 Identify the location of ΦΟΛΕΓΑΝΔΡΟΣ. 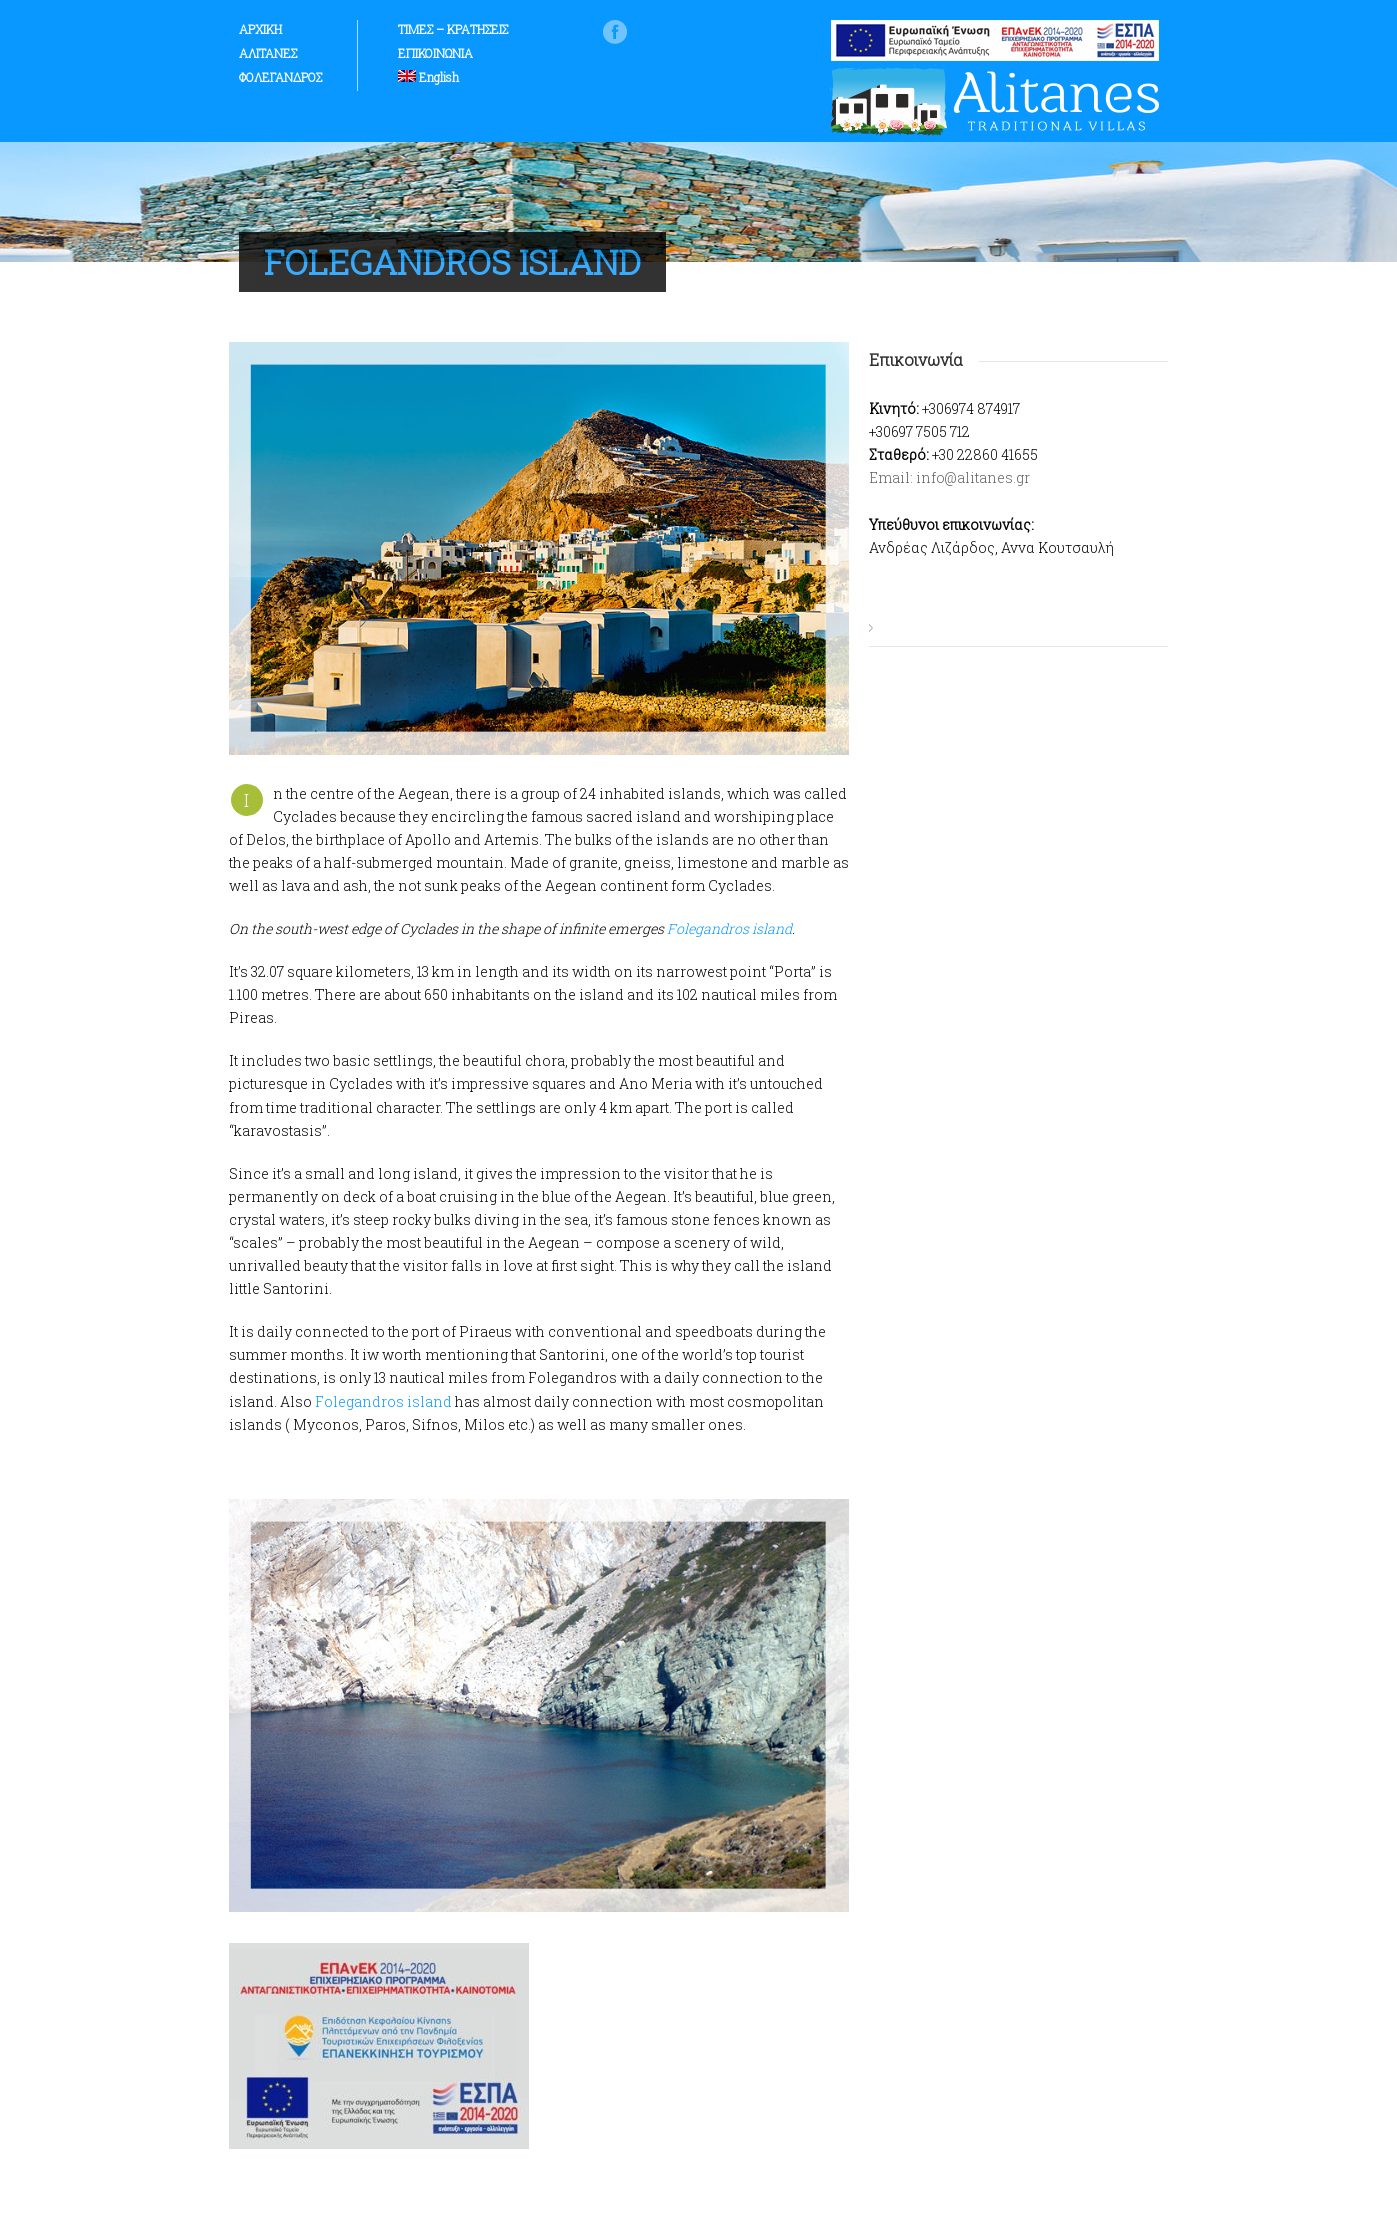
(280, 77).